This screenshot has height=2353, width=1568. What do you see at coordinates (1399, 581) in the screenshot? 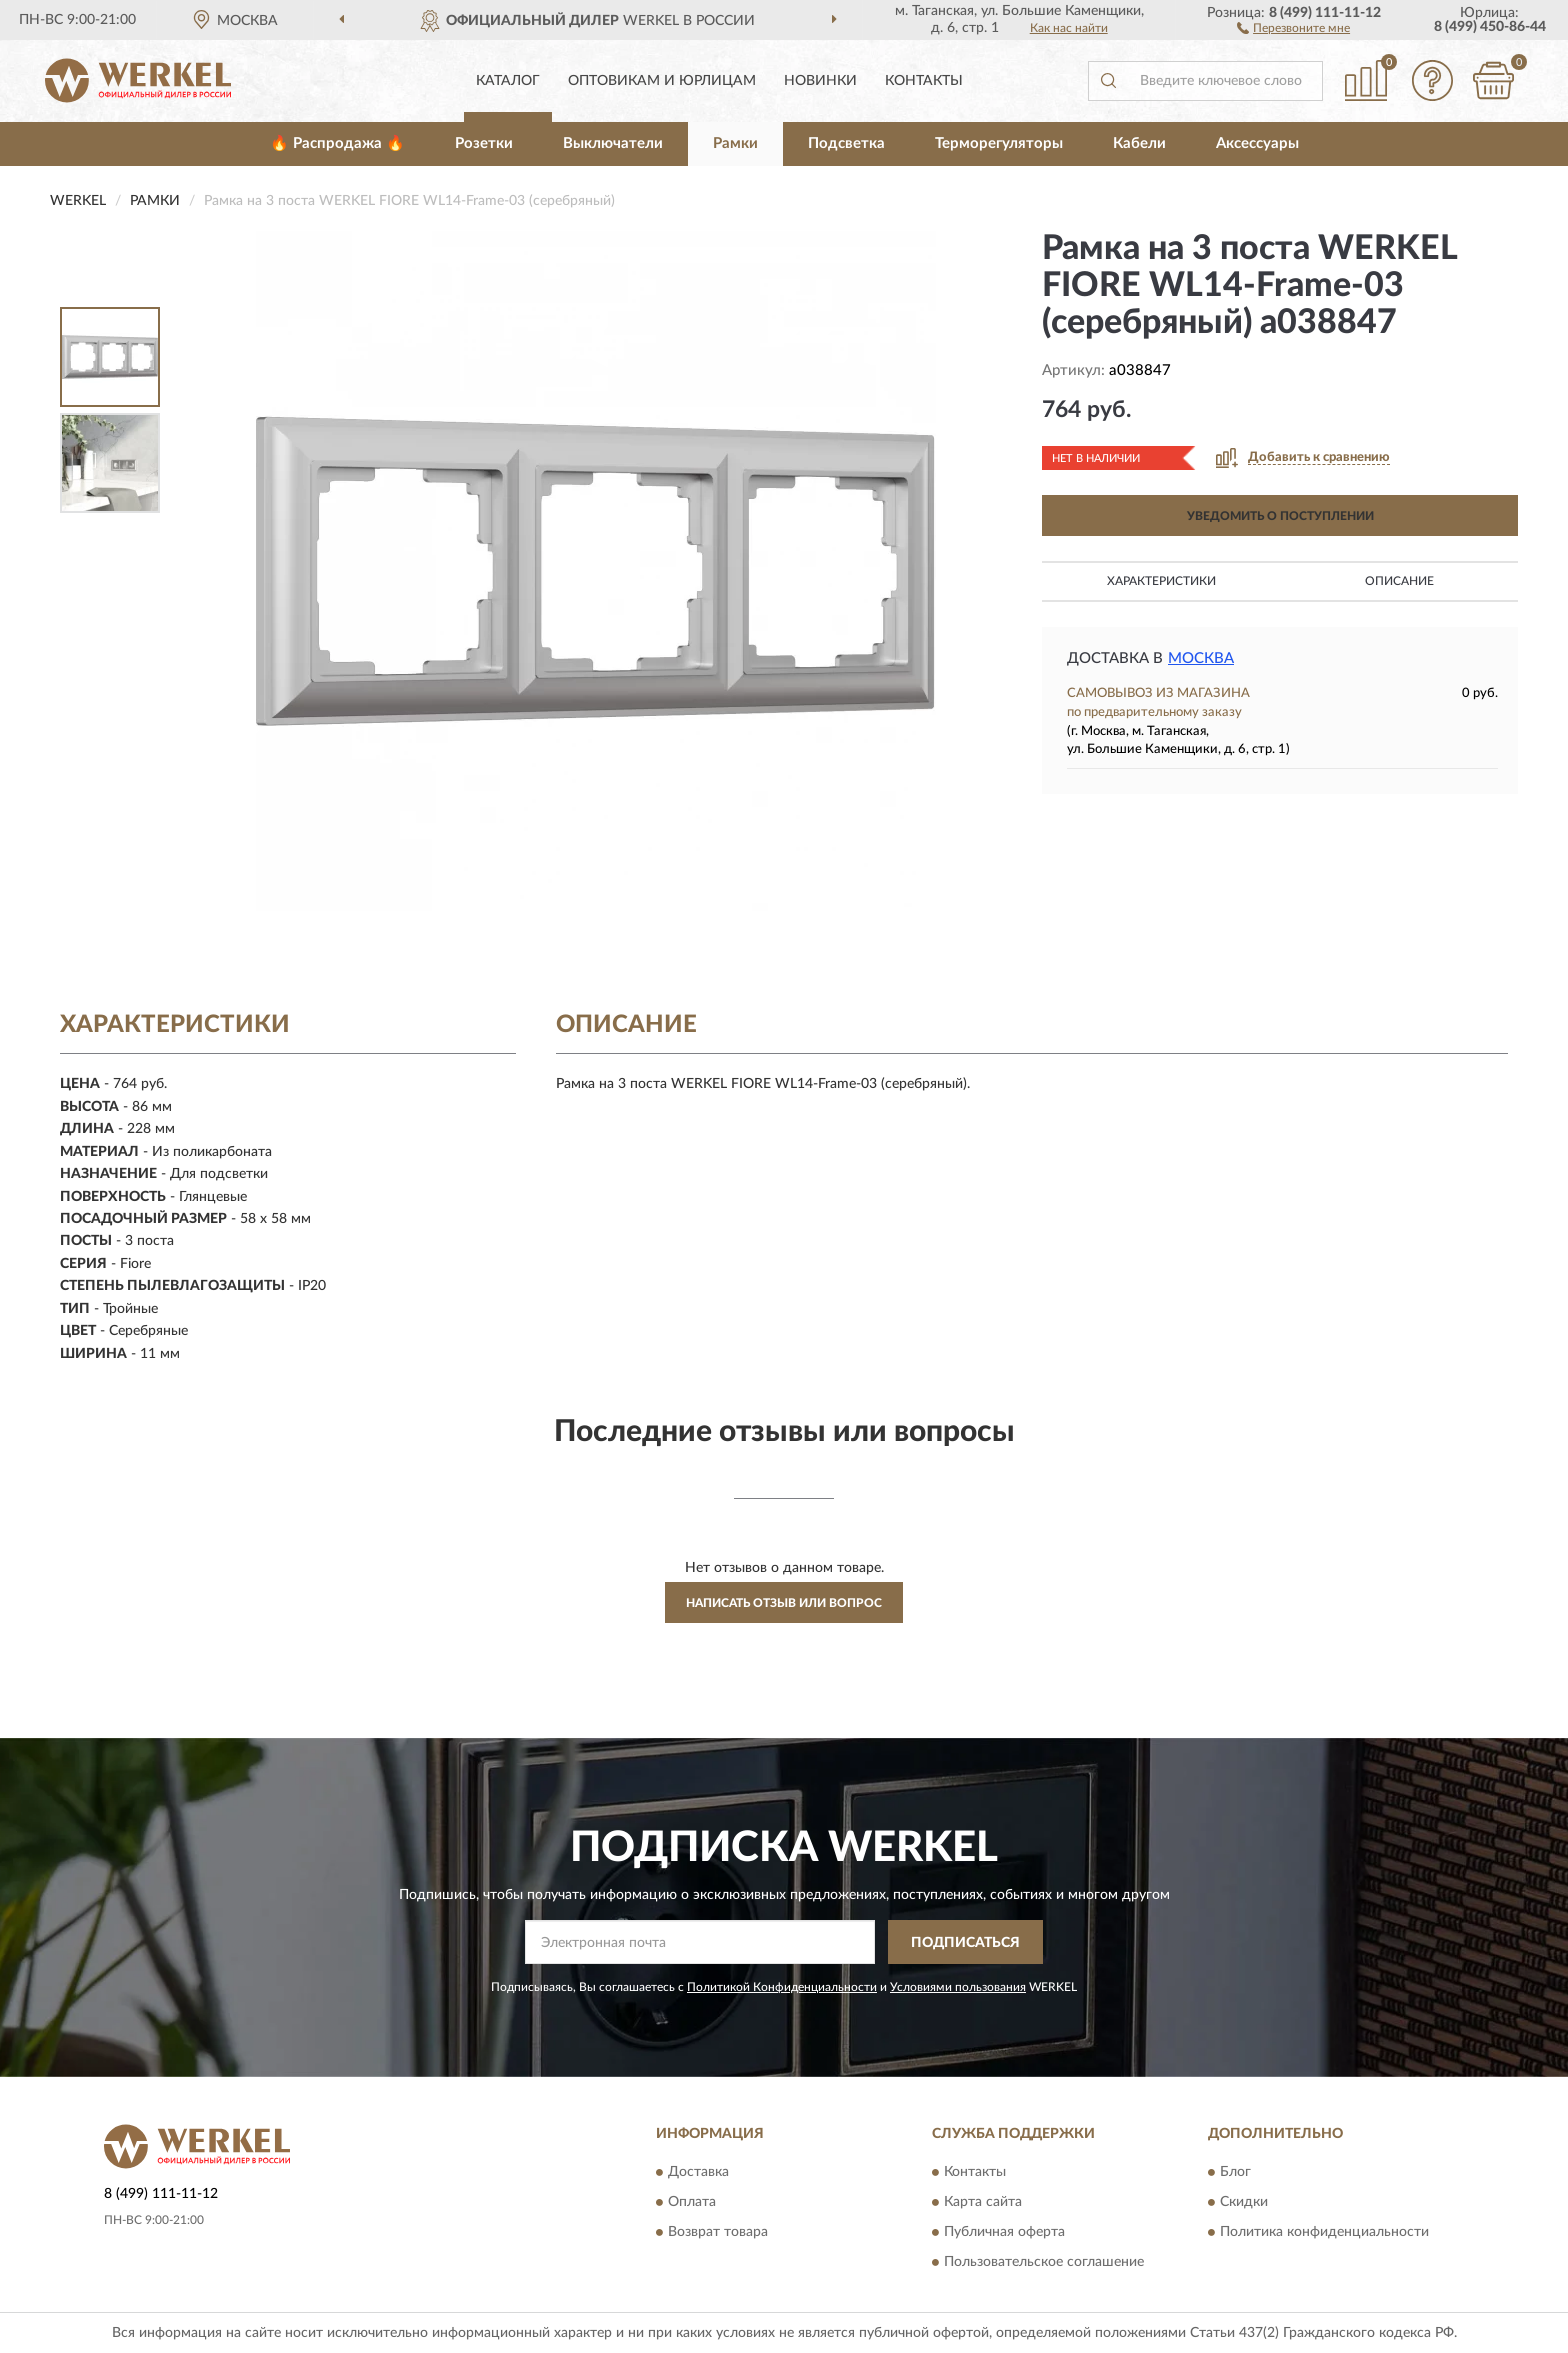
I see `Описание [button]` at bounding box center [1399, 581].